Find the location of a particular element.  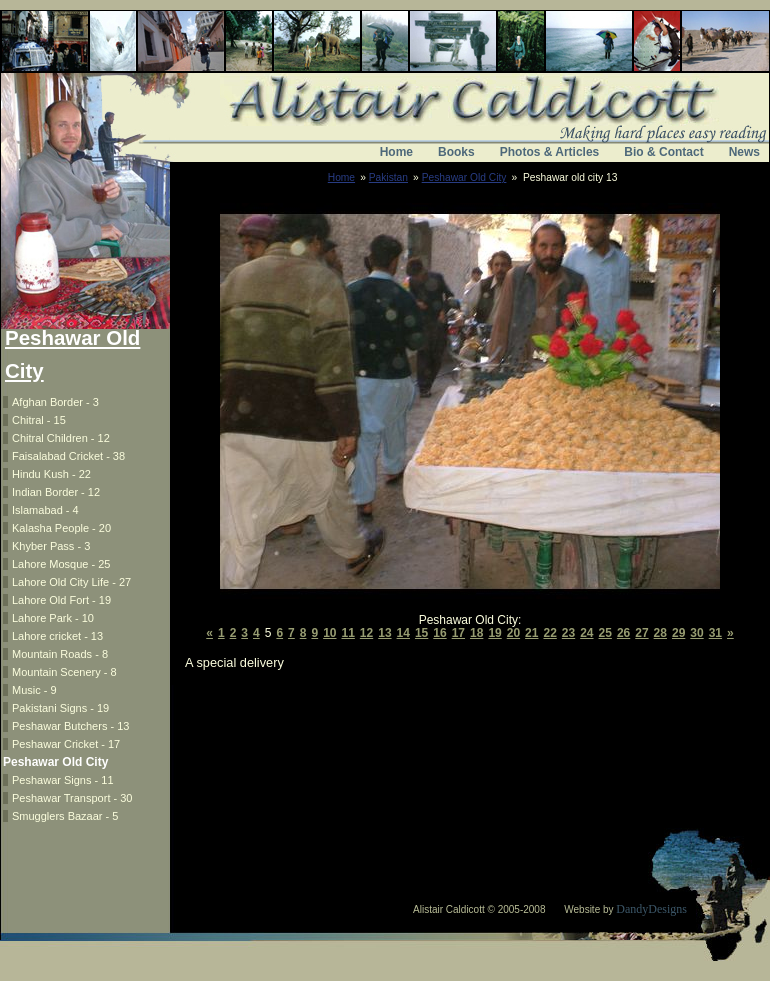

15 is located at coordinates (421, 633).